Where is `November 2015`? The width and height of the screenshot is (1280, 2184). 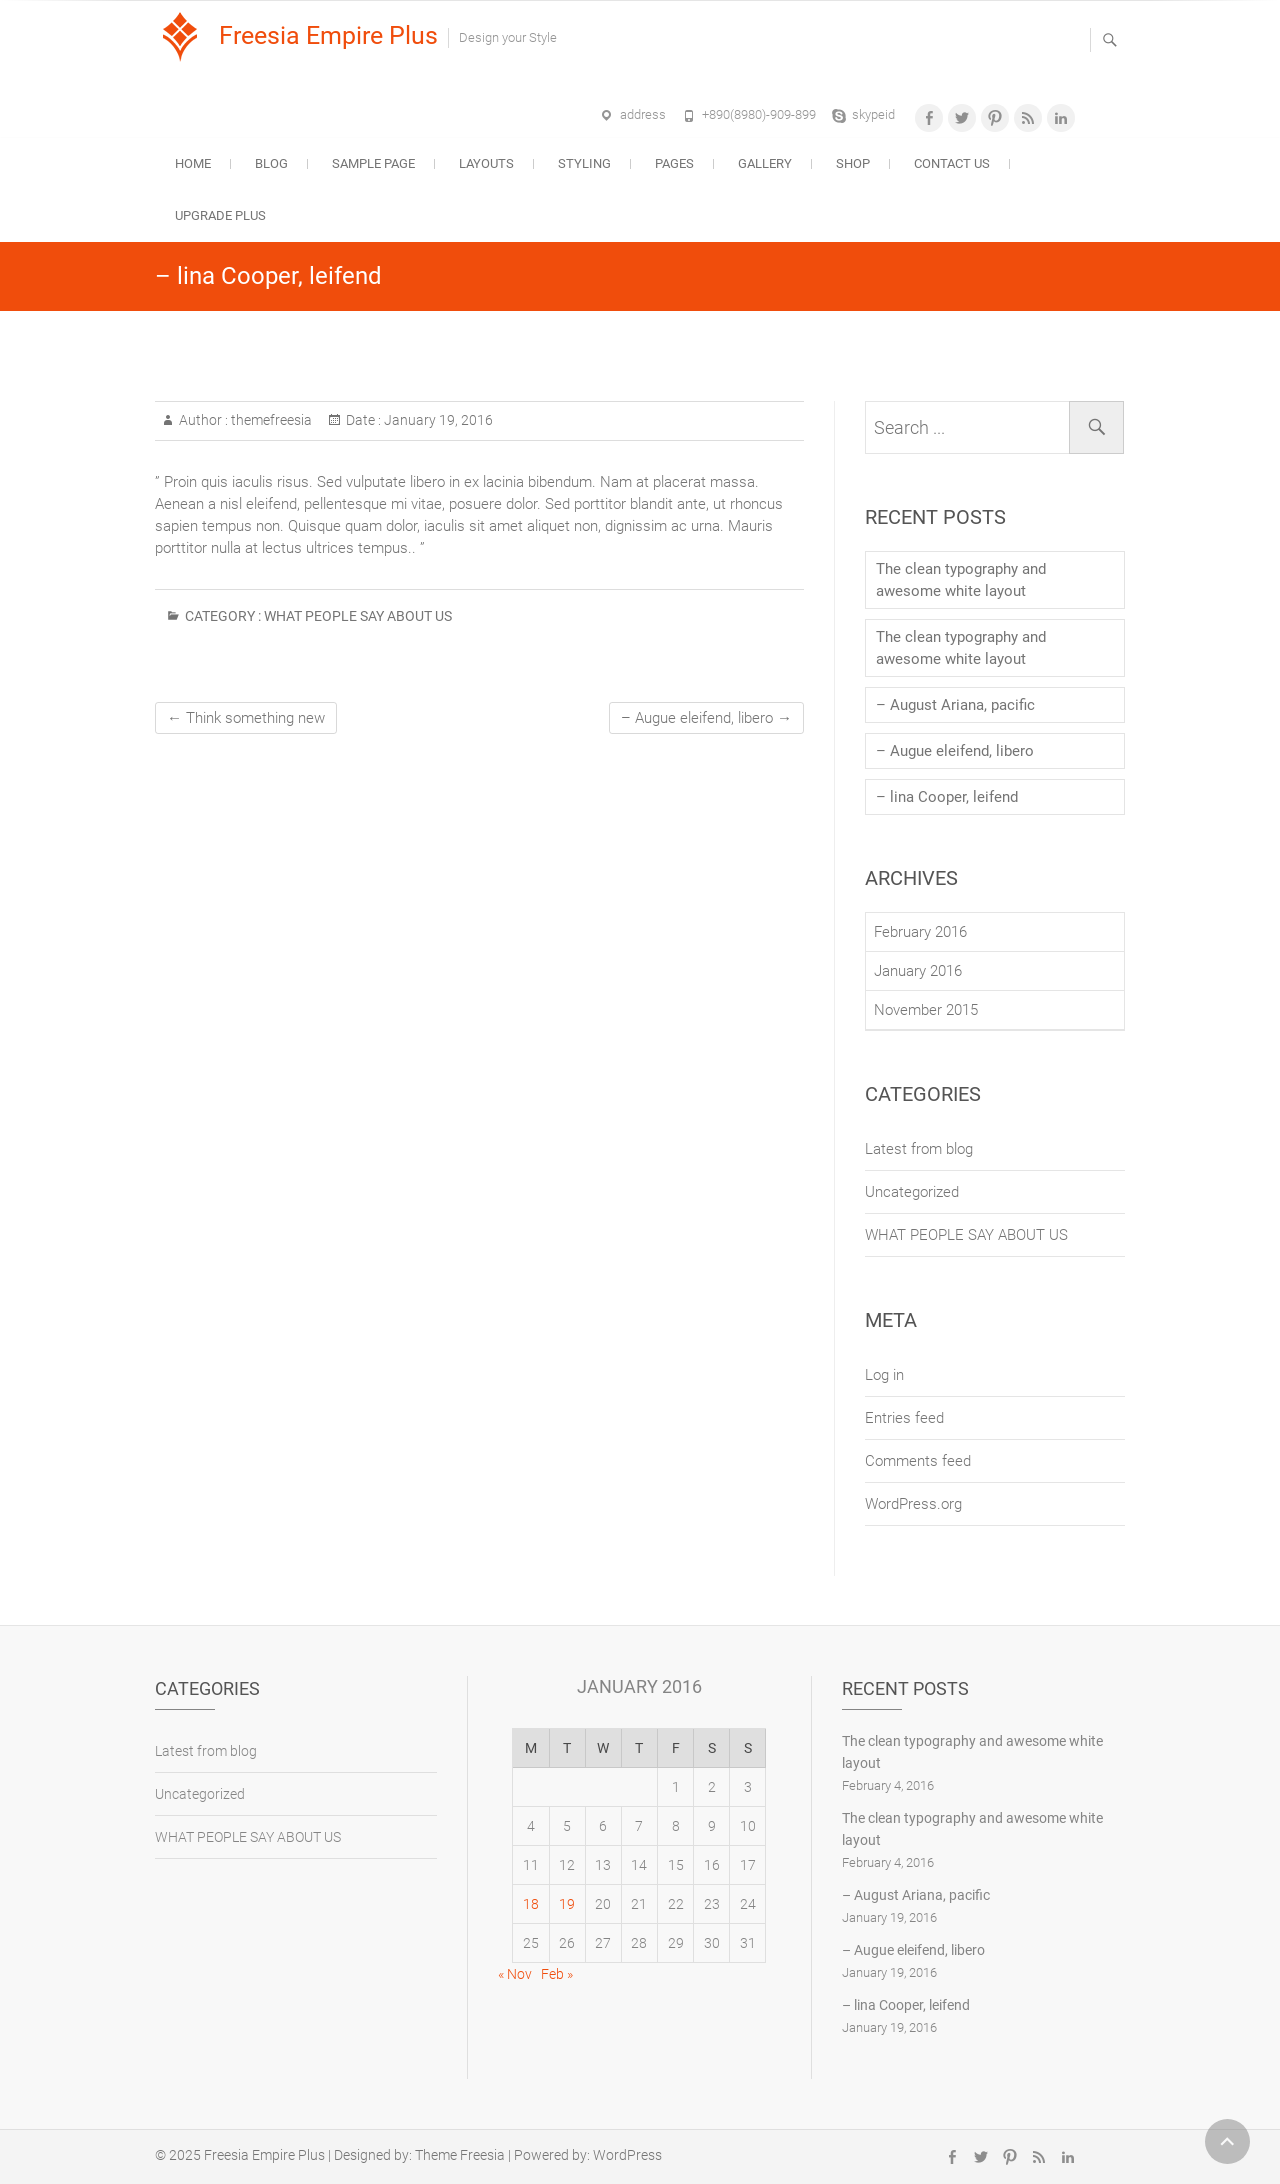
November 2015 is located at coordinates (926, 1010).